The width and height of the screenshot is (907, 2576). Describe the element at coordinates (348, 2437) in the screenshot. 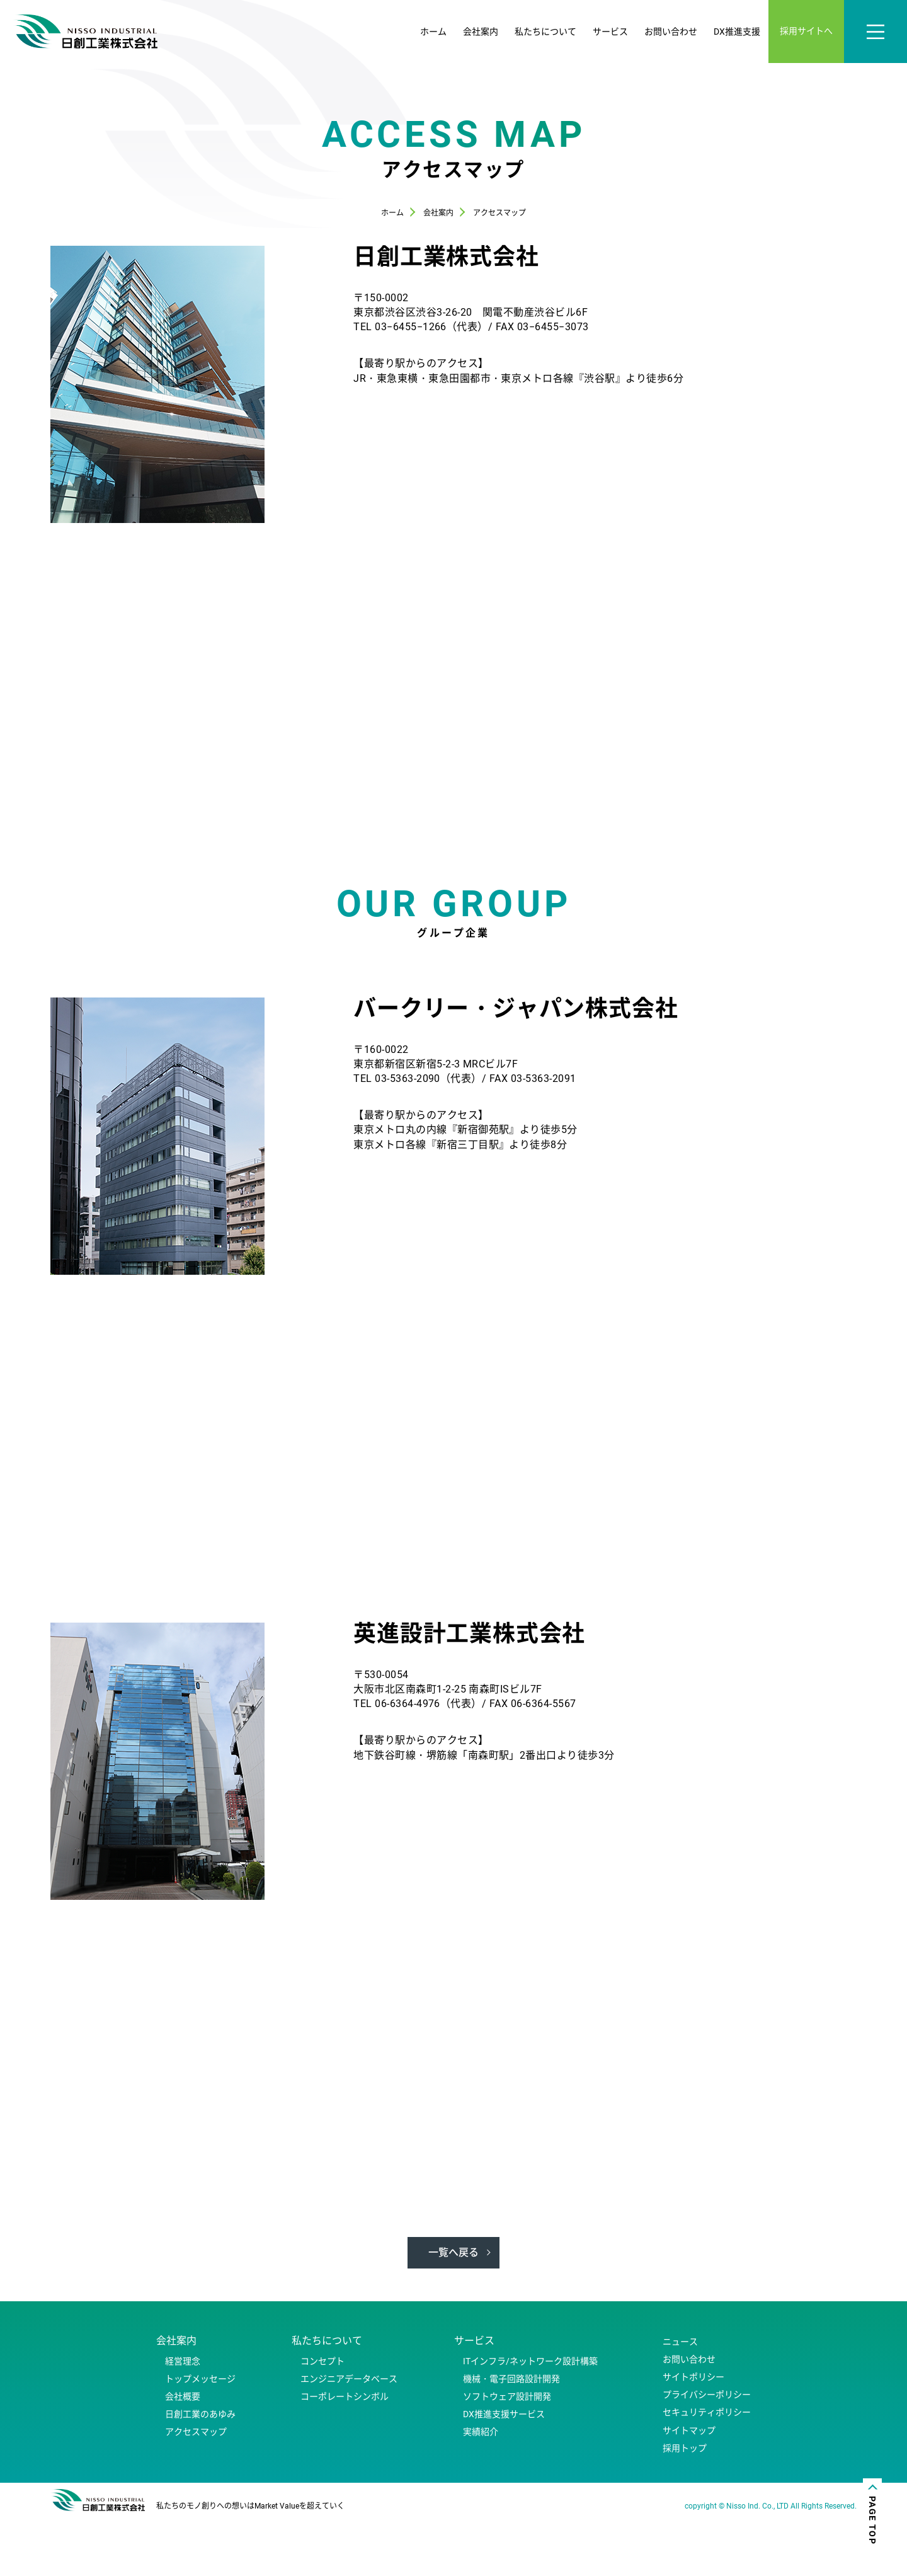

I see `エンジニアデータベース` at that location.